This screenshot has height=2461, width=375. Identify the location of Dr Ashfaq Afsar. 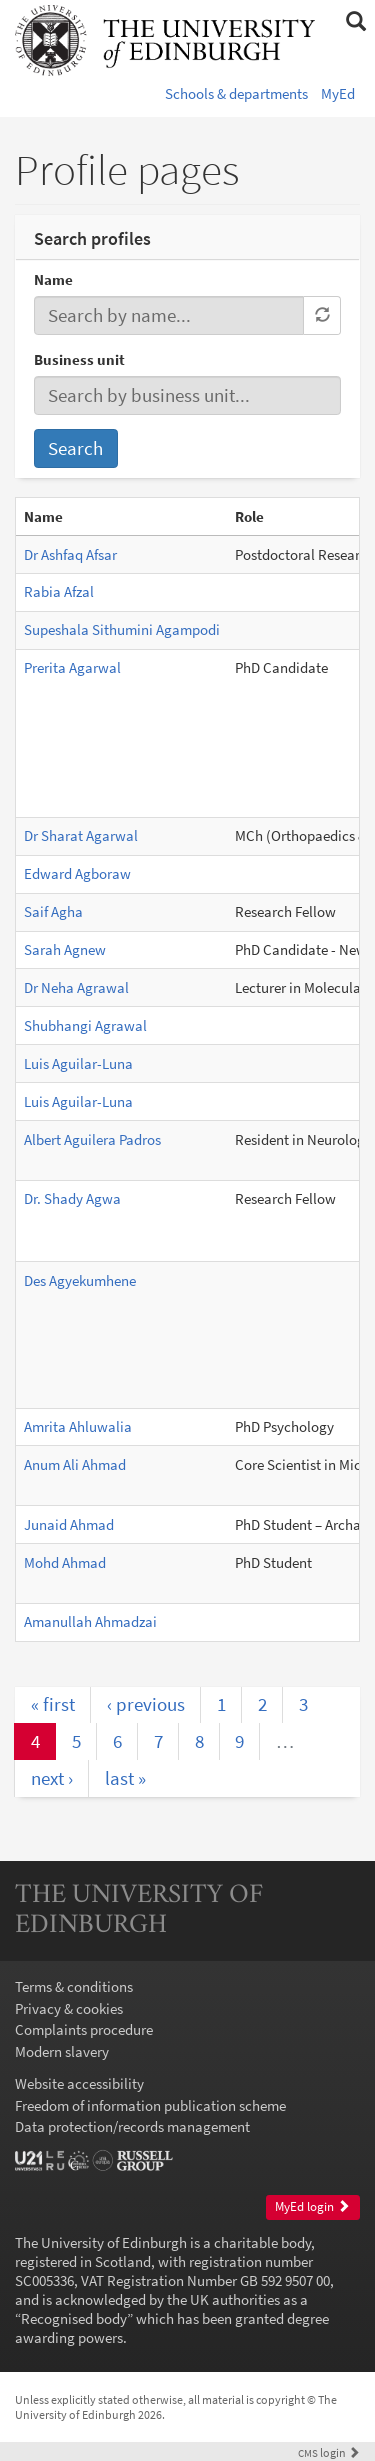
(70, 554).